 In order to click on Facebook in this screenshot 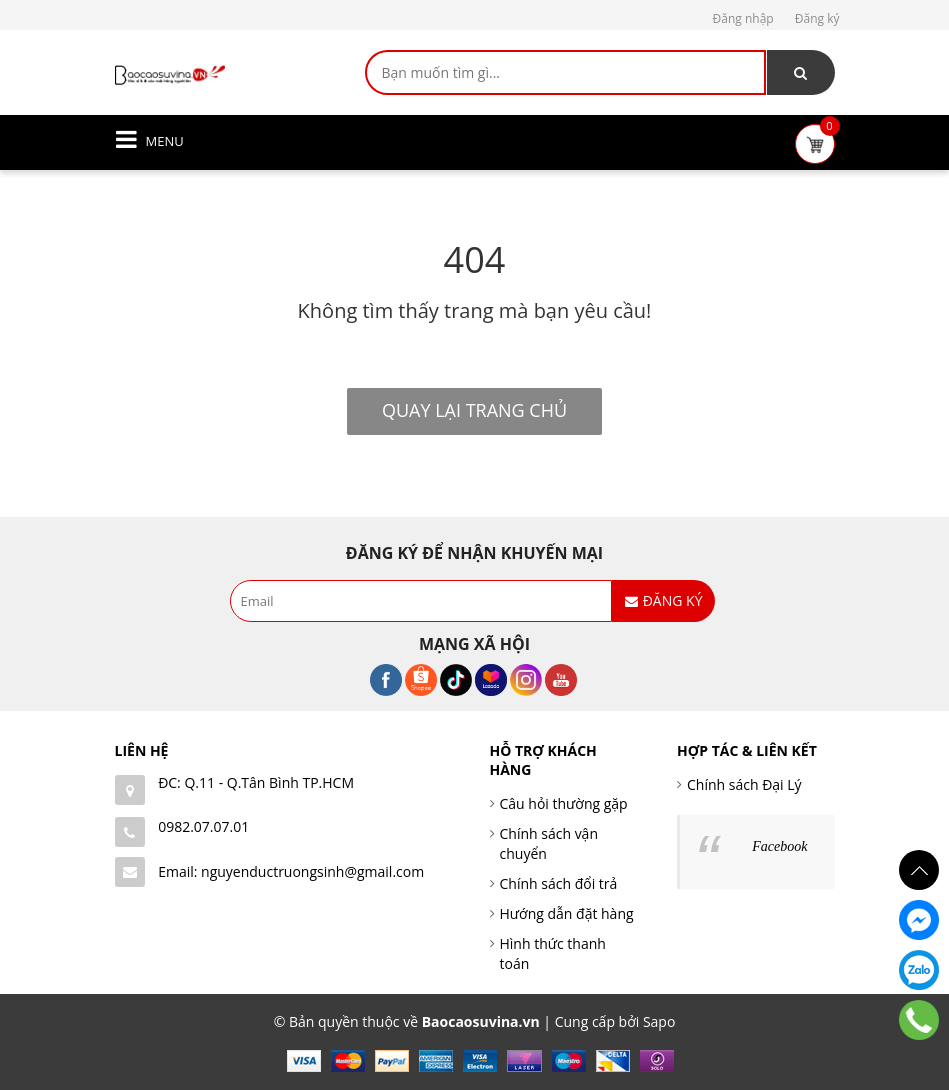, I will do `click(779, 846)`.